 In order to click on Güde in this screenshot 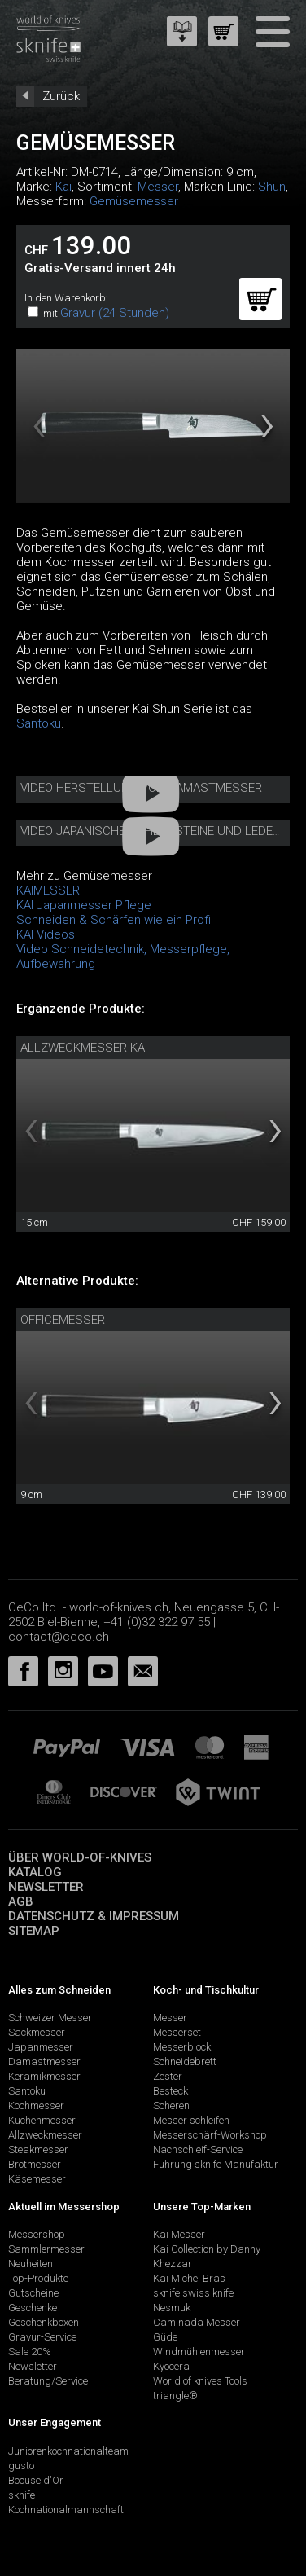, I will do `click(165, 2337)`.